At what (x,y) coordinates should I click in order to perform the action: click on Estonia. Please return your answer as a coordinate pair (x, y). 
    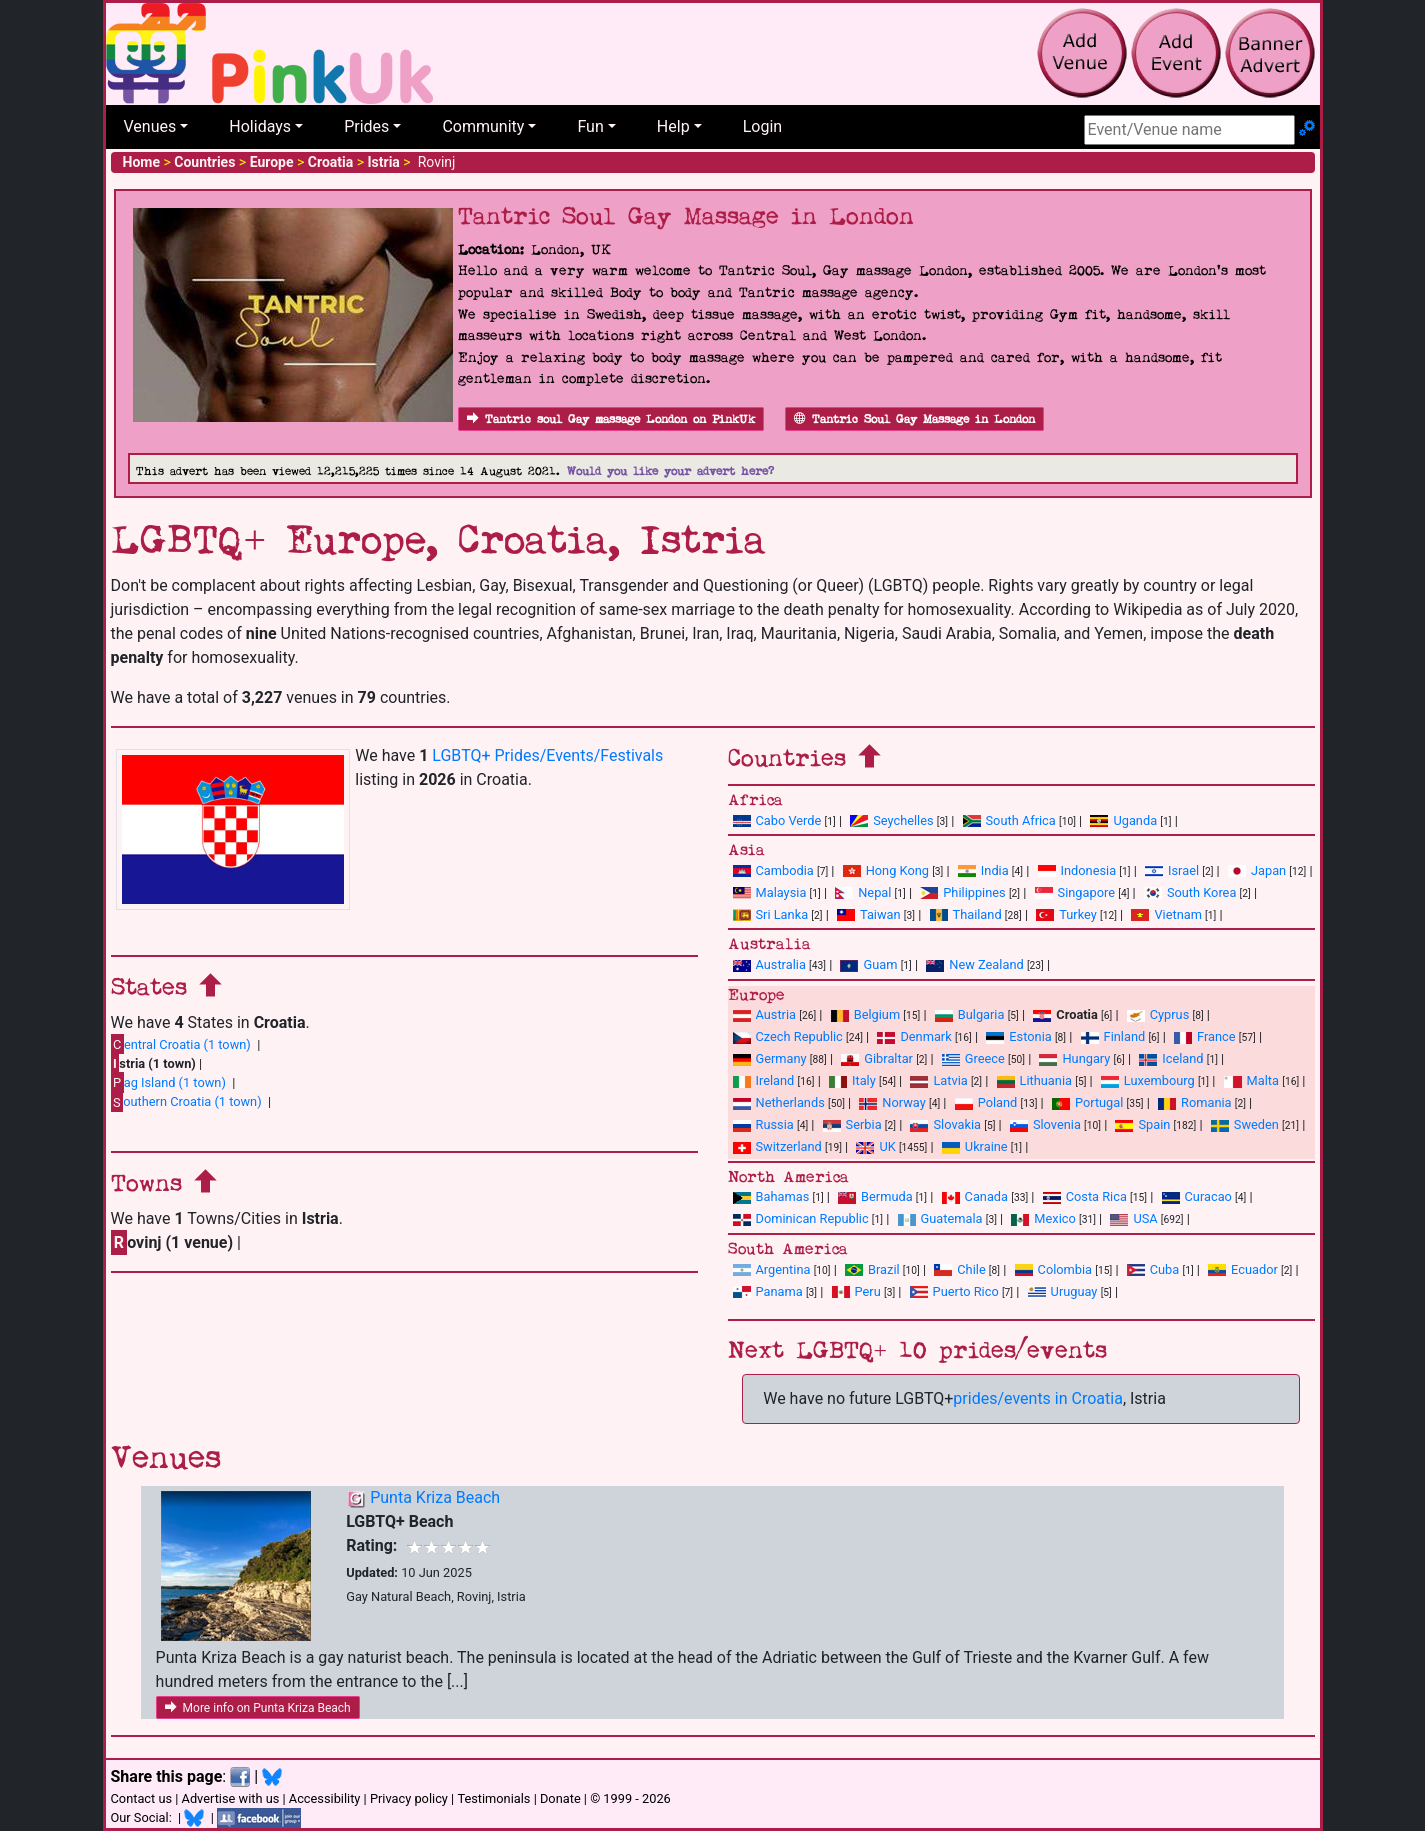
    Looking at the image, I should click on (1018, 1036).